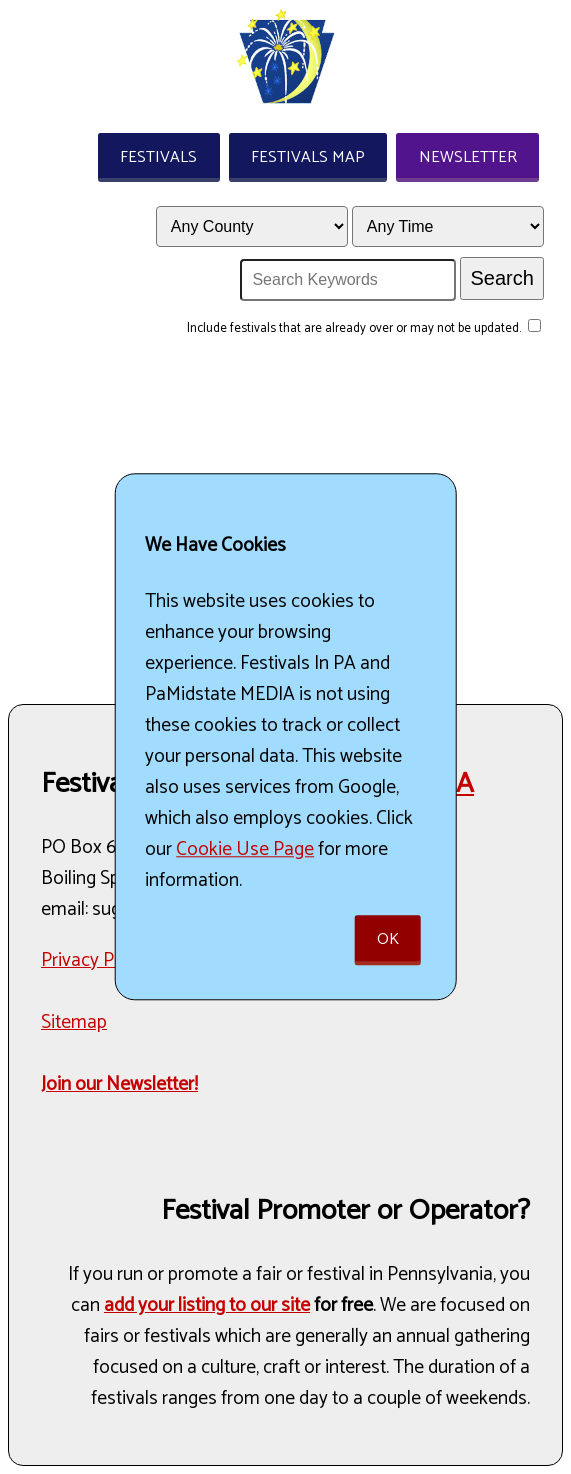  I want to click on Join our Newsletter!, so click(119, 1084).